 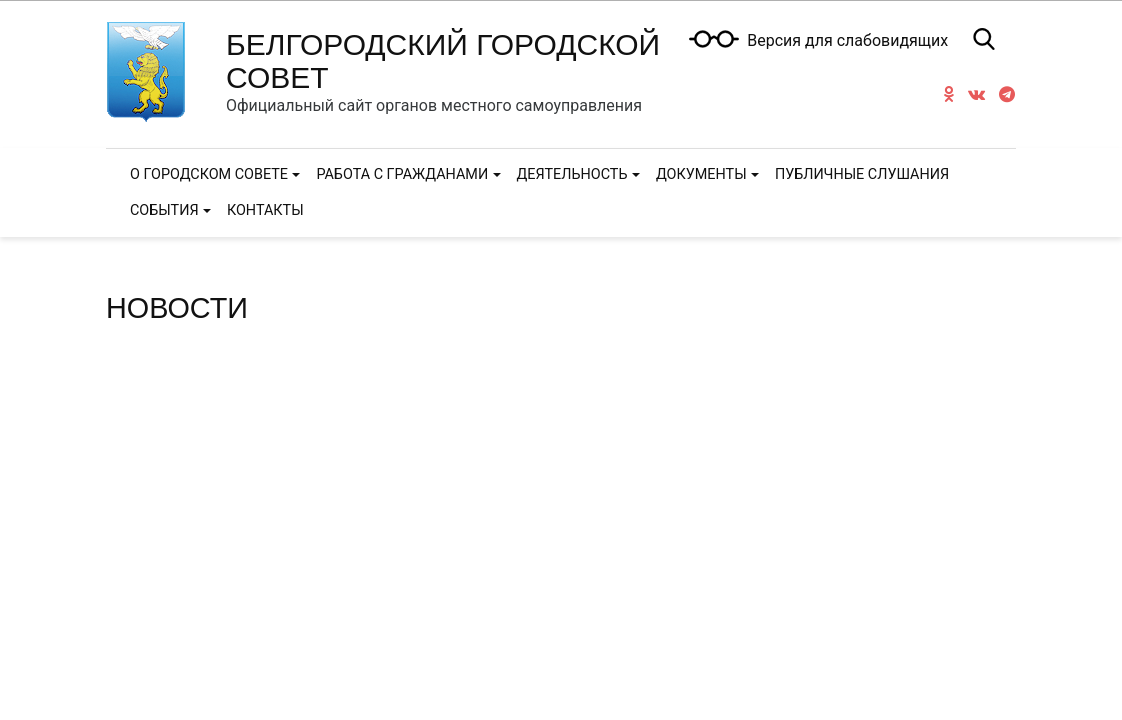 What do you see at coordinates (402, 174) in the screenshot?
I see `Работа с гражданами` at bounding box center [402, 174].